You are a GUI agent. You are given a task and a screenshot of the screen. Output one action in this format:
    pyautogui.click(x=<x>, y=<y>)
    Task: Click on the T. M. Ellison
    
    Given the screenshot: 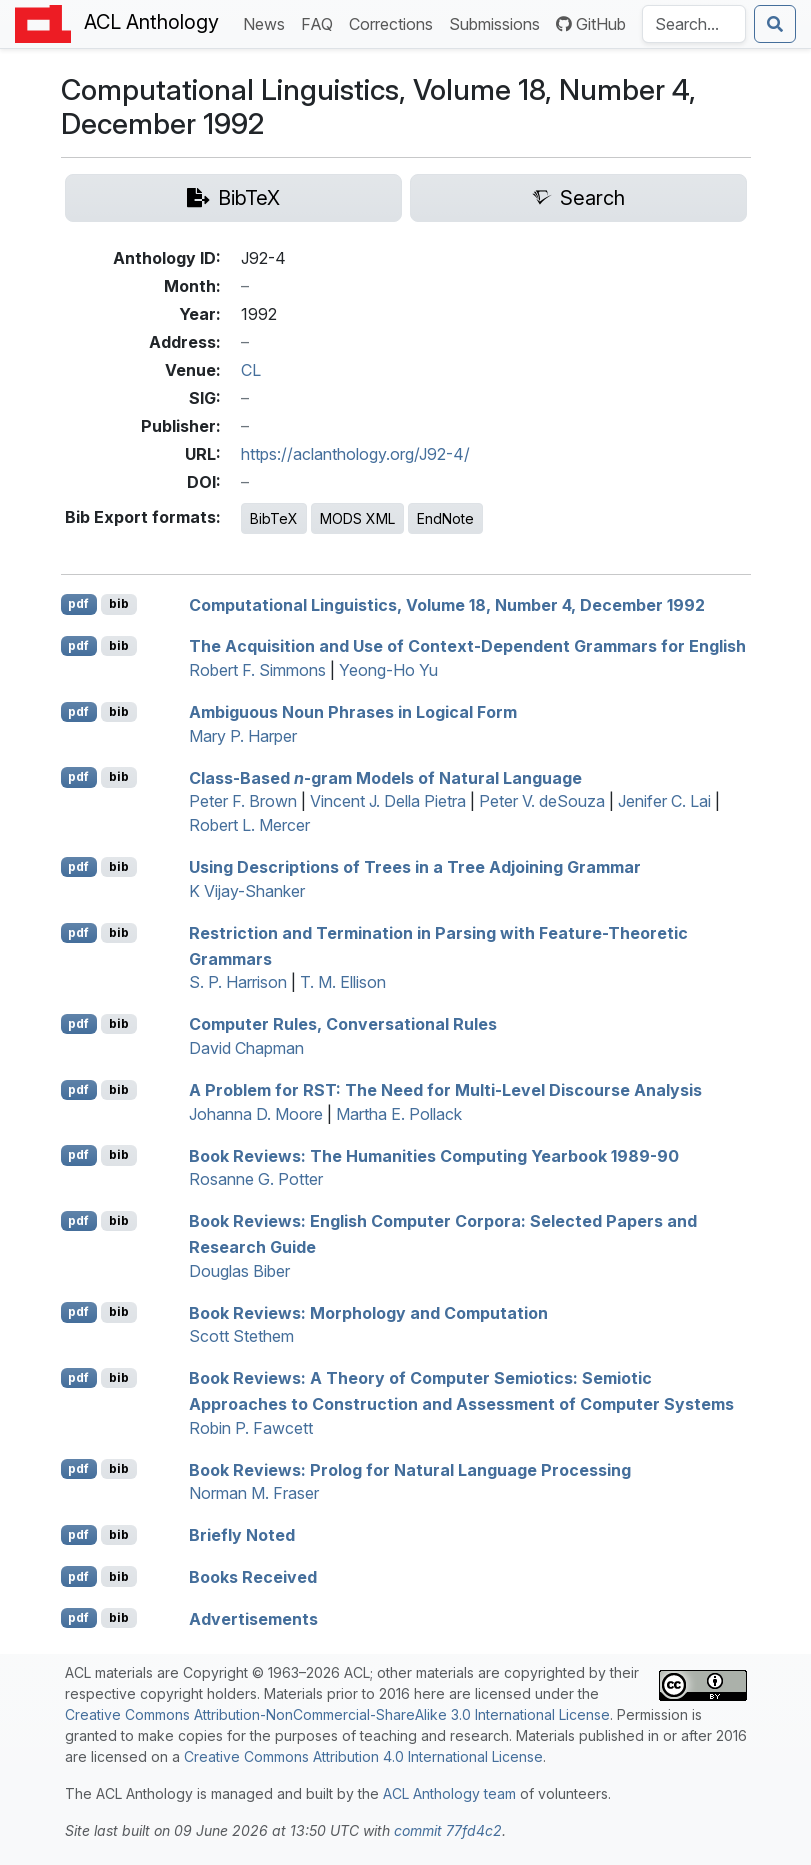 What is the action you would take?
    pyautogui.click(x=343, y=982)
    